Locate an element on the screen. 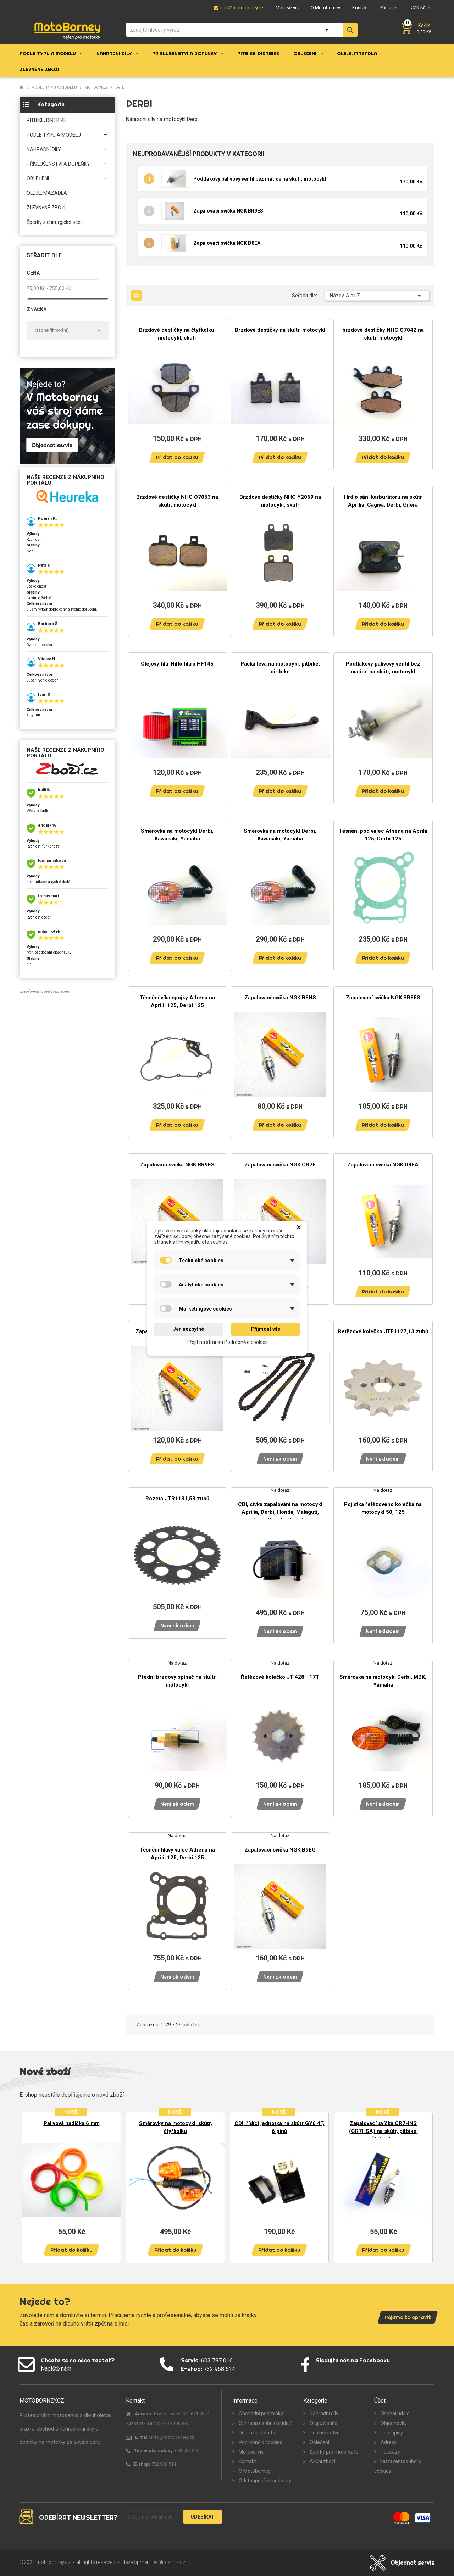 This screenshot has height=2576, width=454. Rozeta JTR1131,53 zubů is located at coordinates (177, 1498).